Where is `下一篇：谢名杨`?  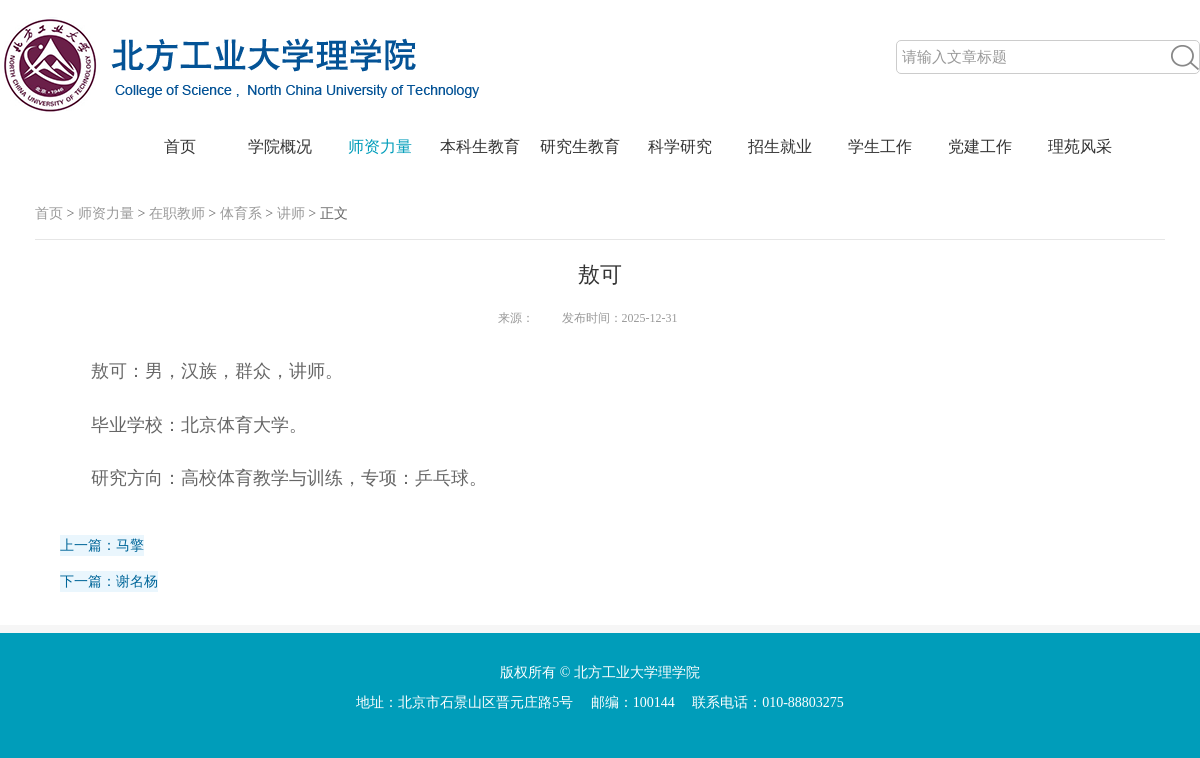
下一篇：谢名杨 is located at coordinates (109, 581).